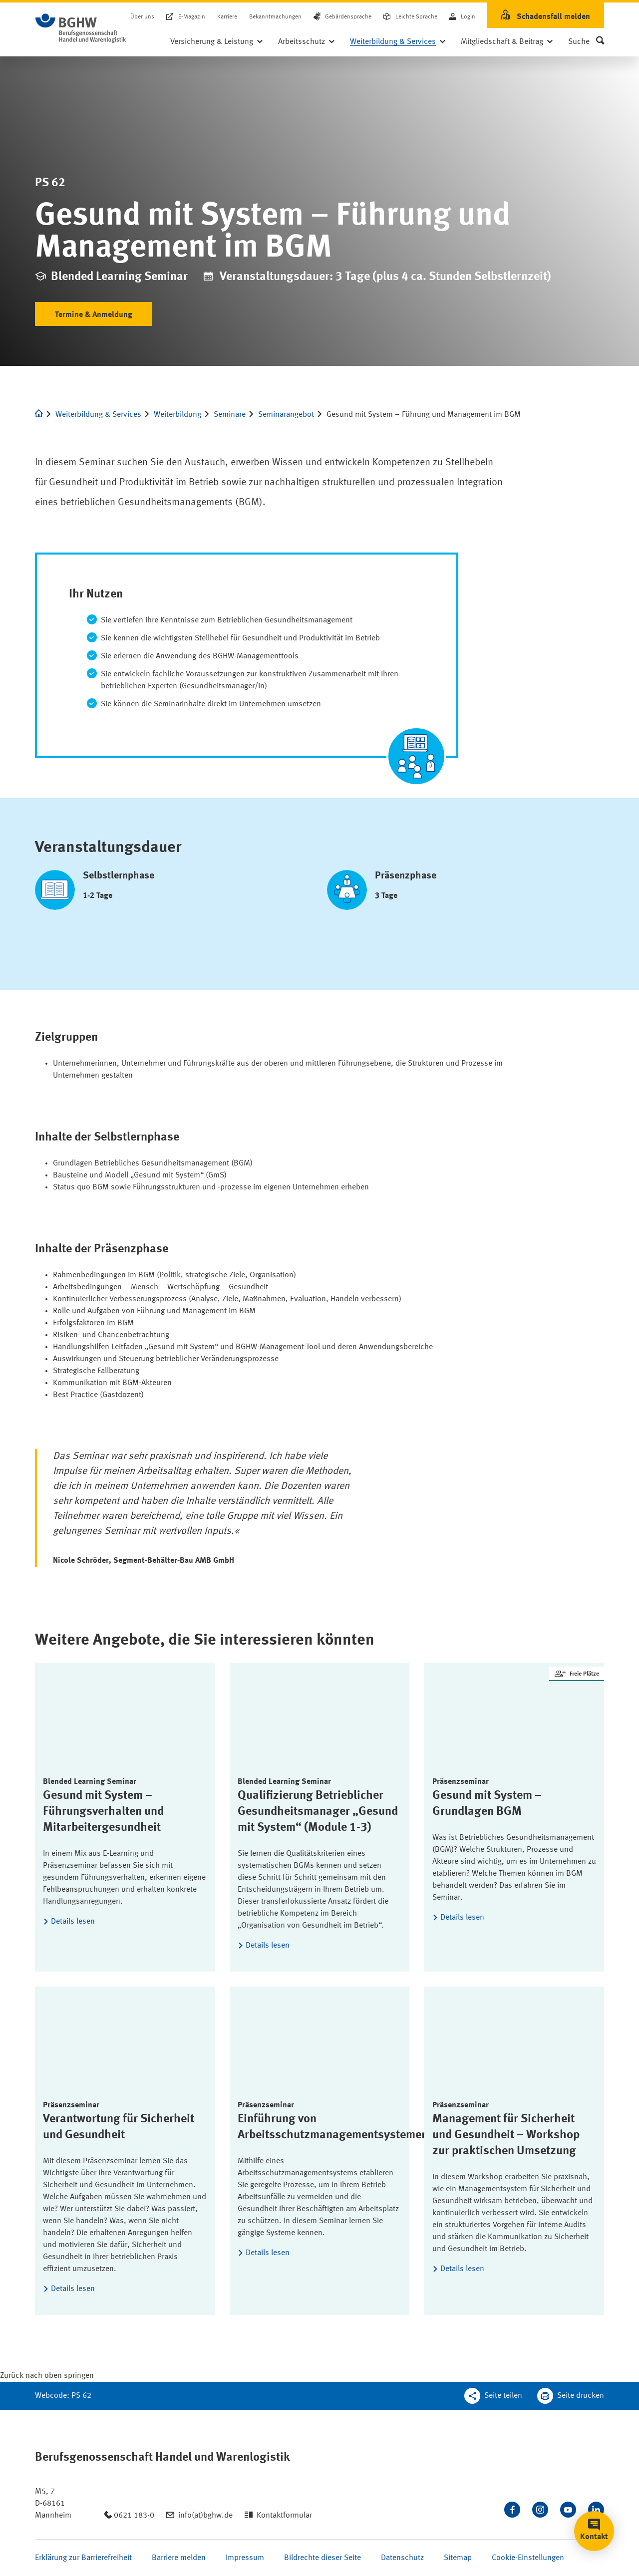 Image resolution: width=639 pixels, height=2576 pixels. Describe the element at coordinates (179, 2558) in the screenshot. I see `Barriere melden [Seite Barriere melden öffnen]` at that location.